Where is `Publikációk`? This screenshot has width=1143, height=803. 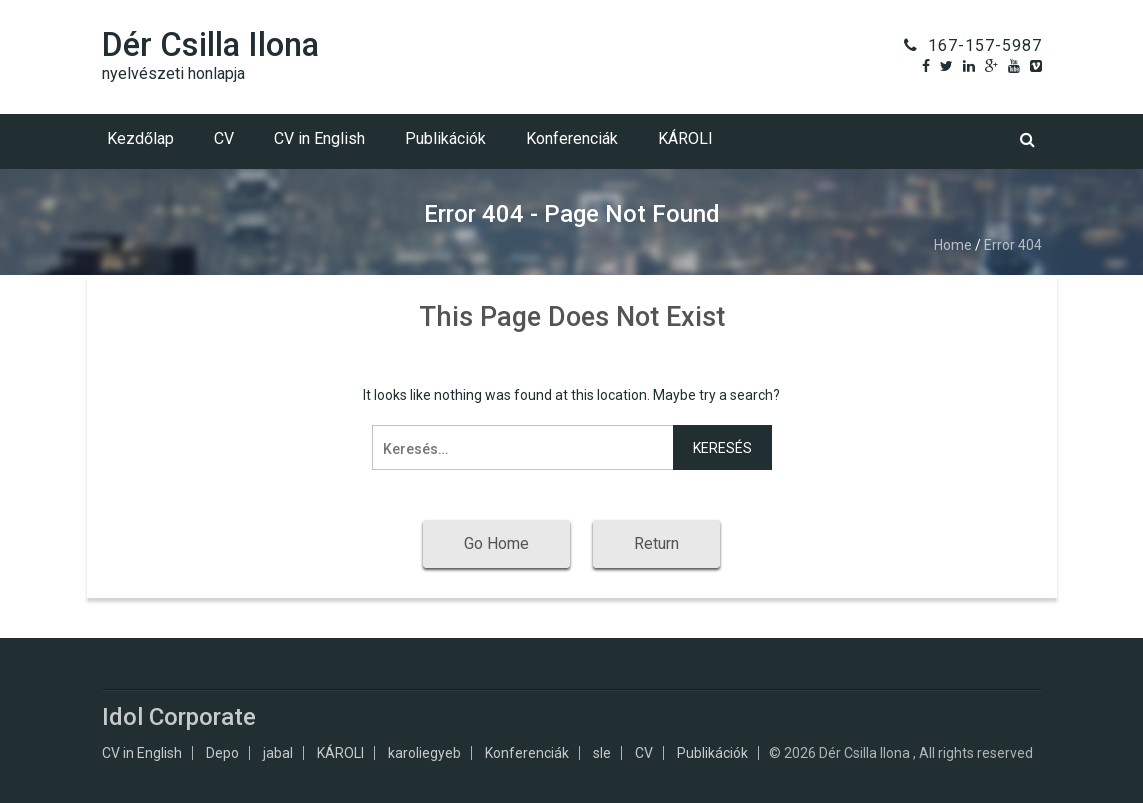
Publikációk is located at coordinates (445, 138).